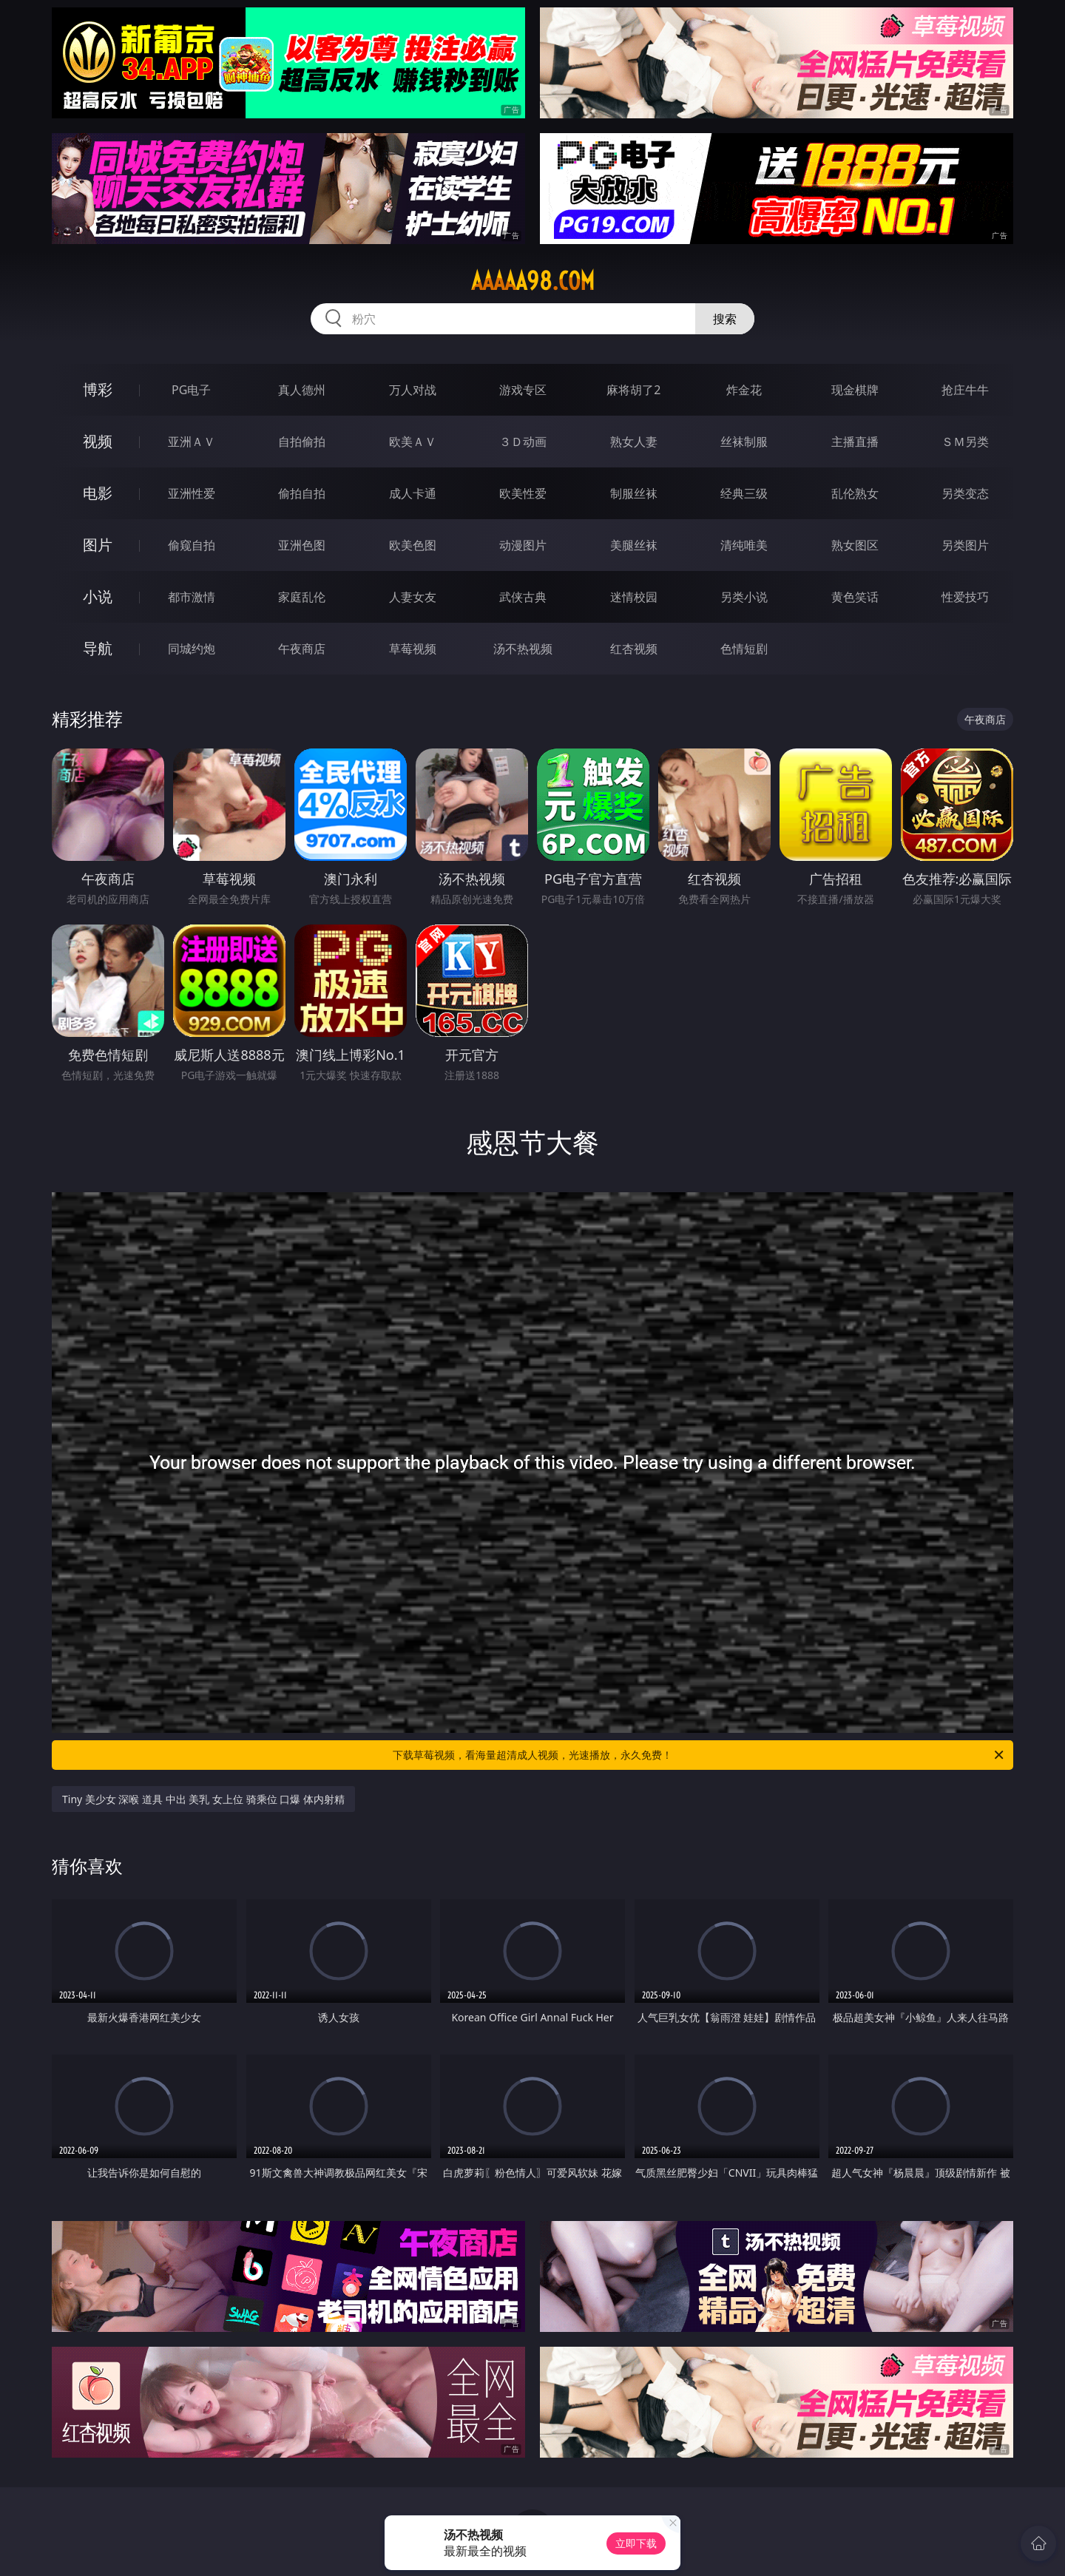  I want to click on 偷拍自拍, so click(301, 493).